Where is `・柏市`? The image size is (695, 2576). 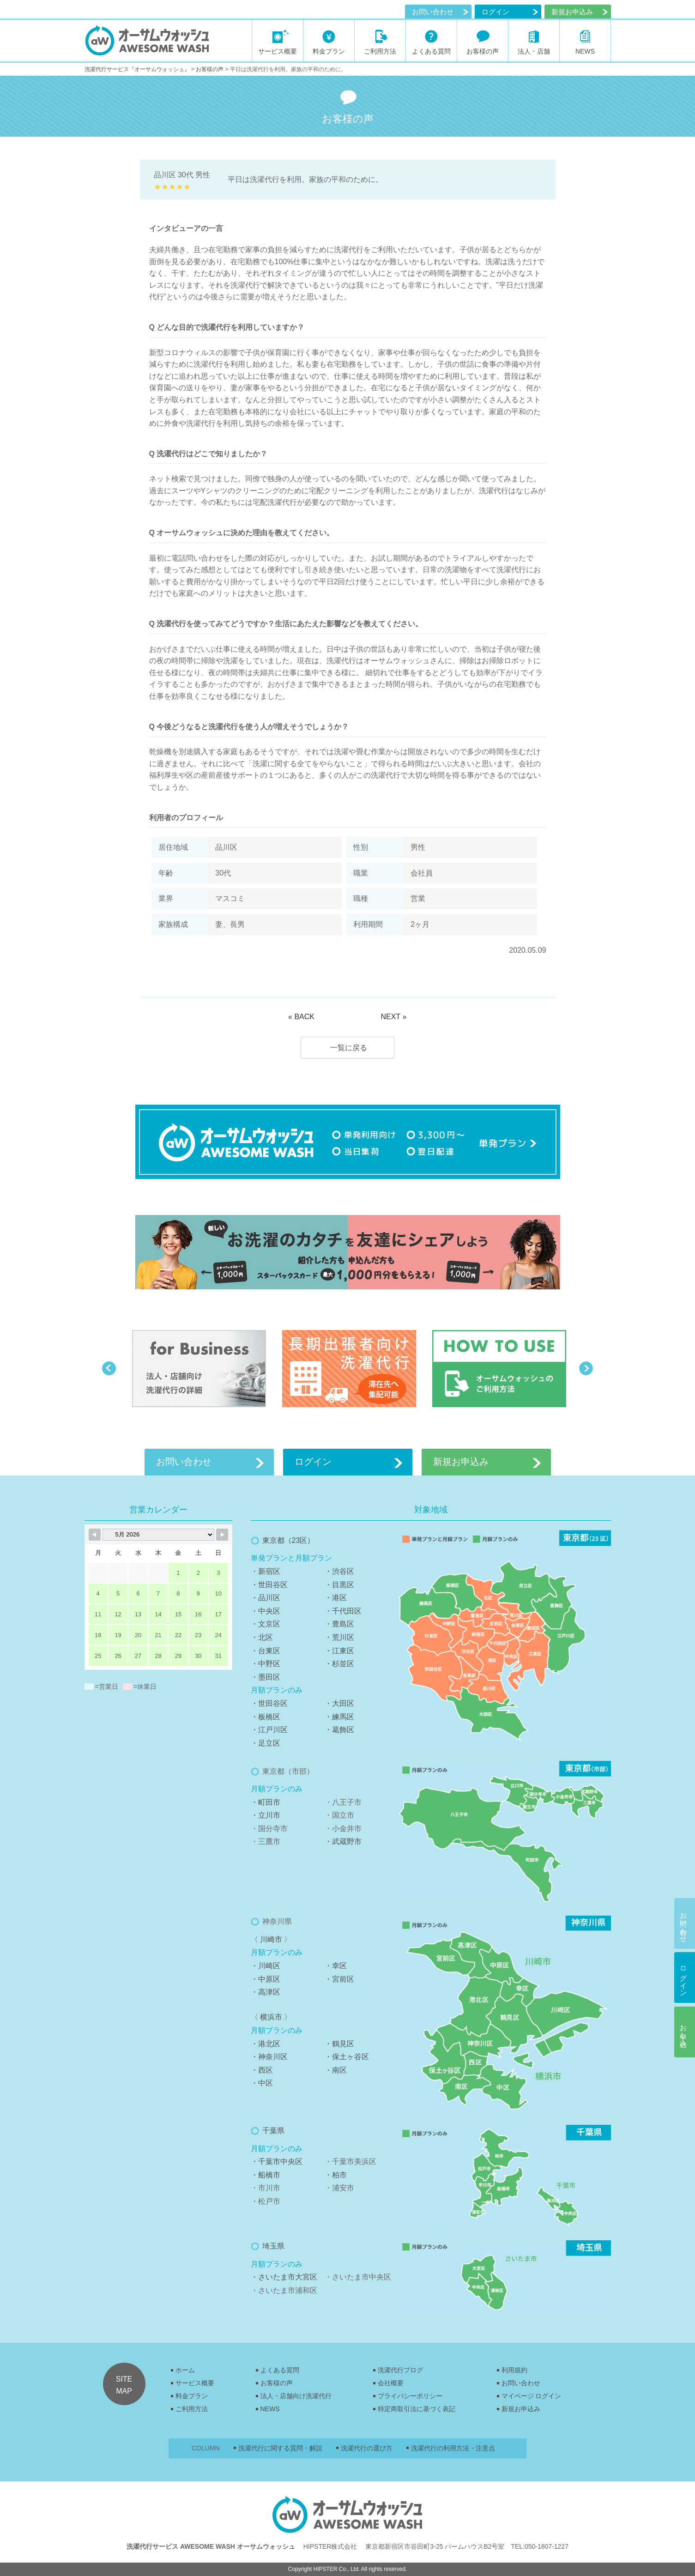 ・柏市 is located at coordinates (336, 2175).